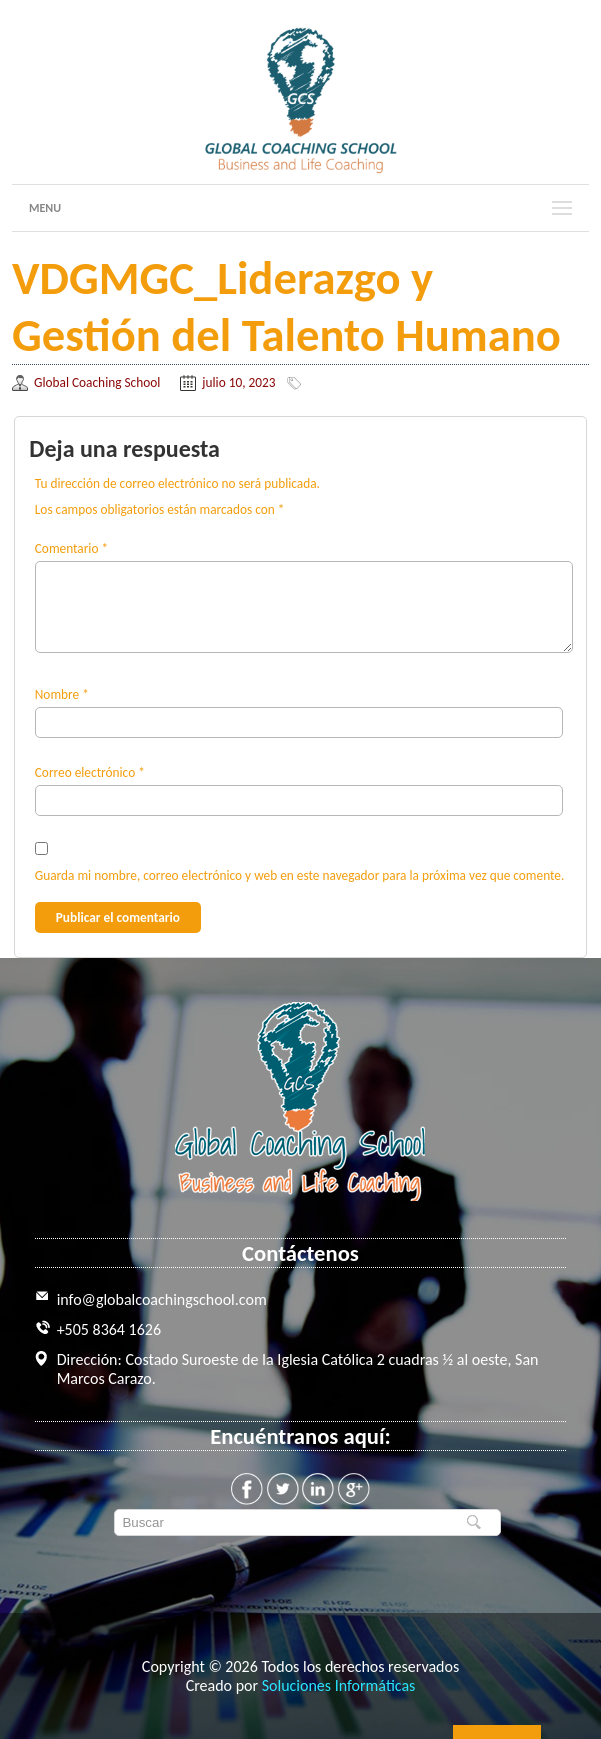 The image size is (601, 1739). What do you see at coordinates (339, 1685) in the screenshot?
I see `Soluciones Informáticas` at bounding box center [339, 1685].